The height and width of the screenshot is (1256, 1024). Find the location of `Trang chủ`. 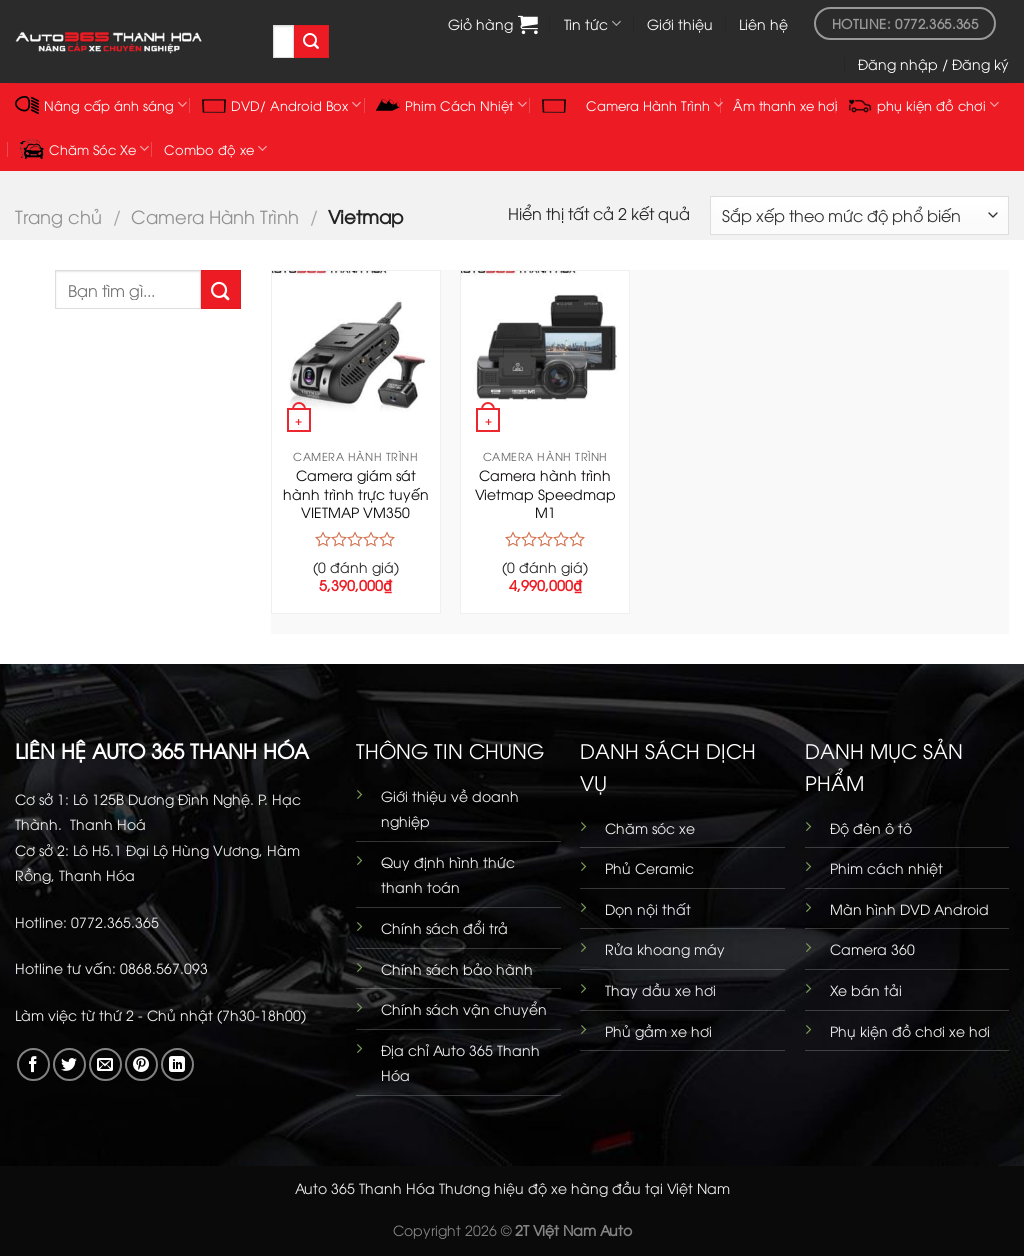

Trang chủ is located at coordinates (58, 215).